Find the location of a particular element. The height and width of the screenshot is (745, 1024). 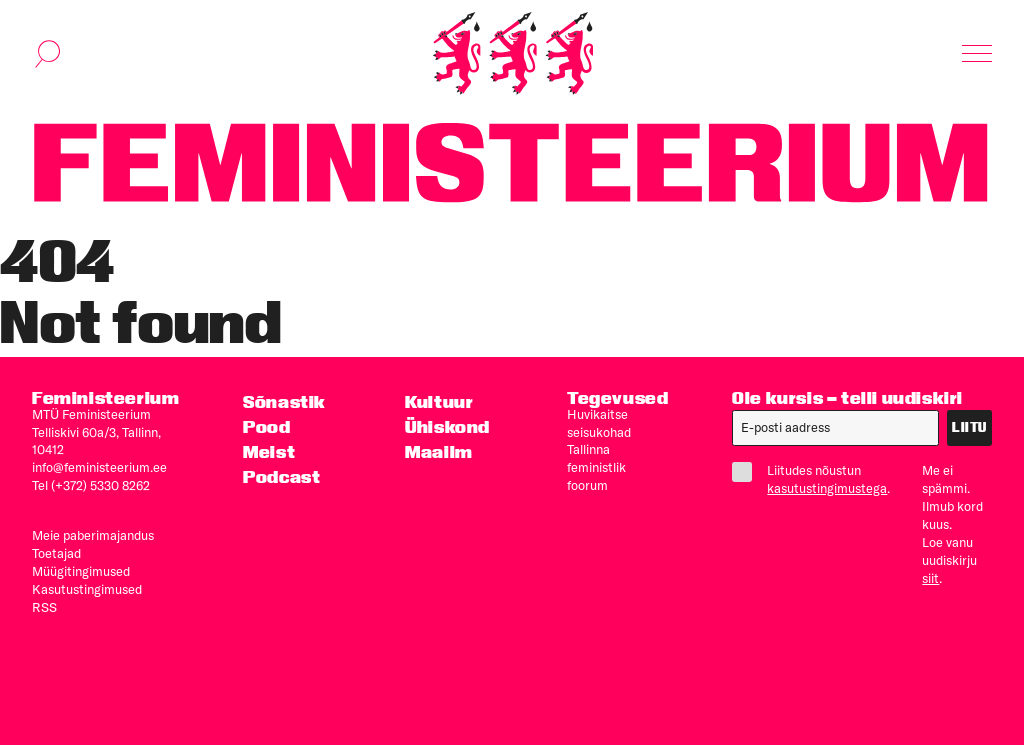

Ühiskond is located at coordinates (447, 426).